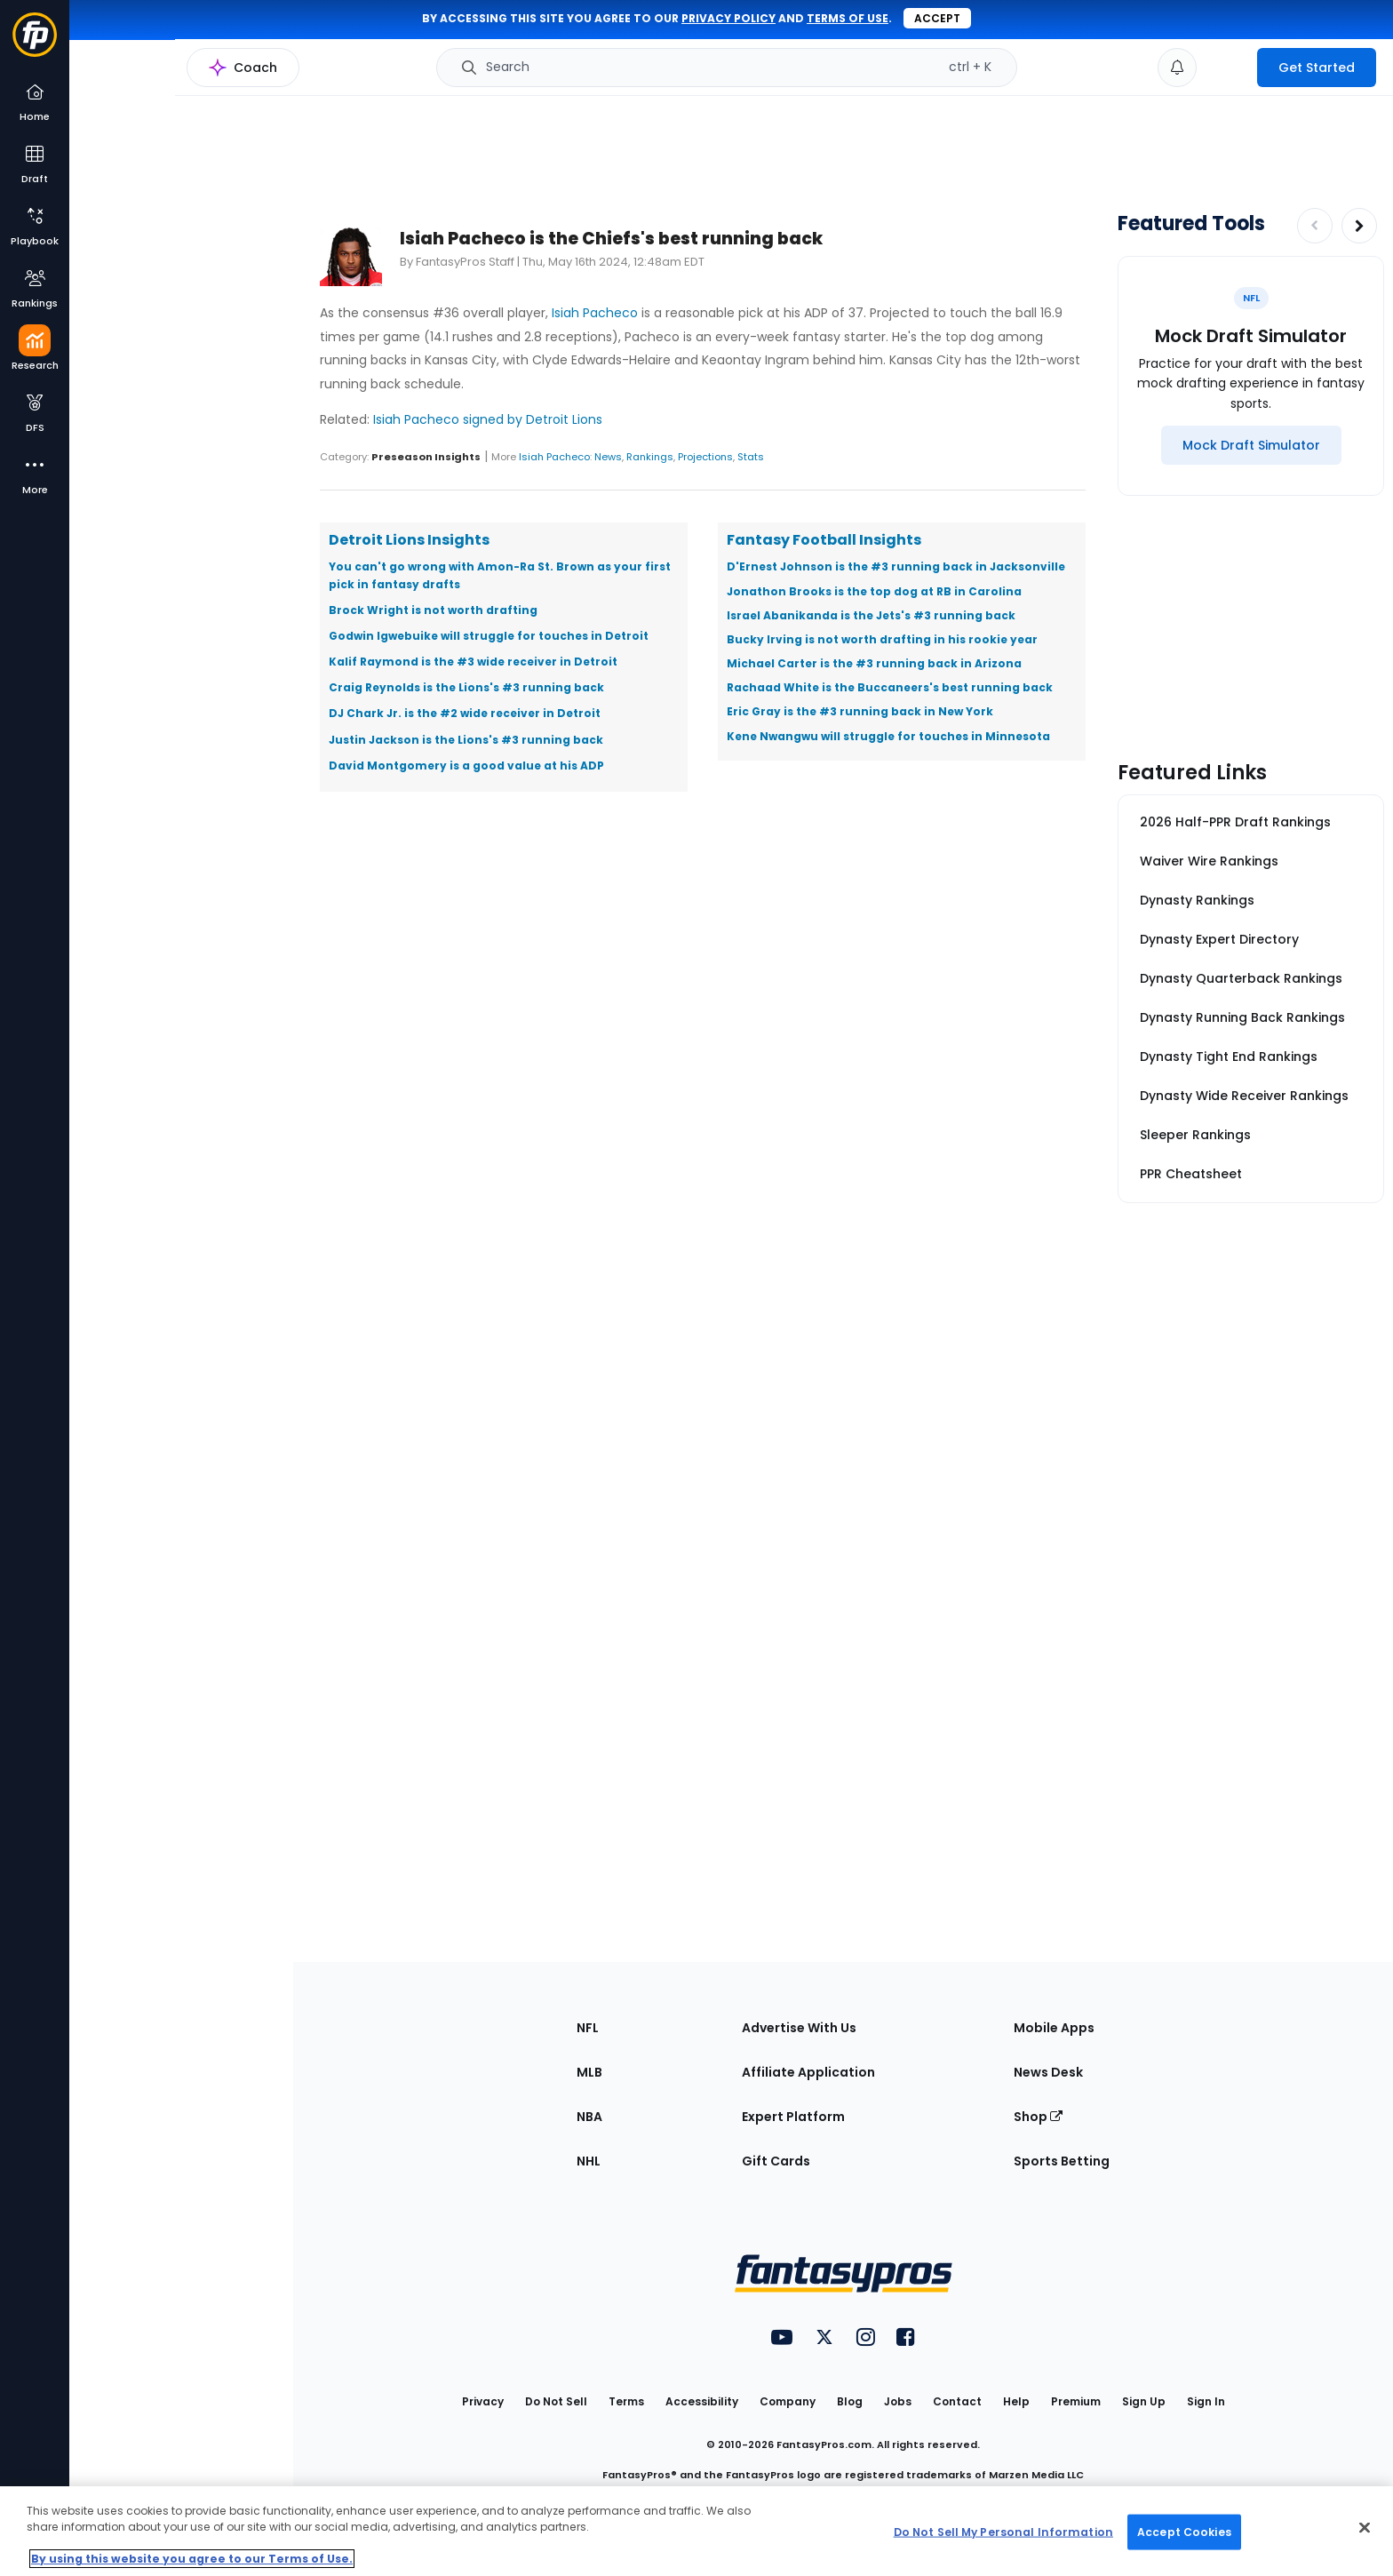  What do you see at coordinates (1076, 2401) in the screenshot?
I see `Premium` at bounding box center [1076, 2401].